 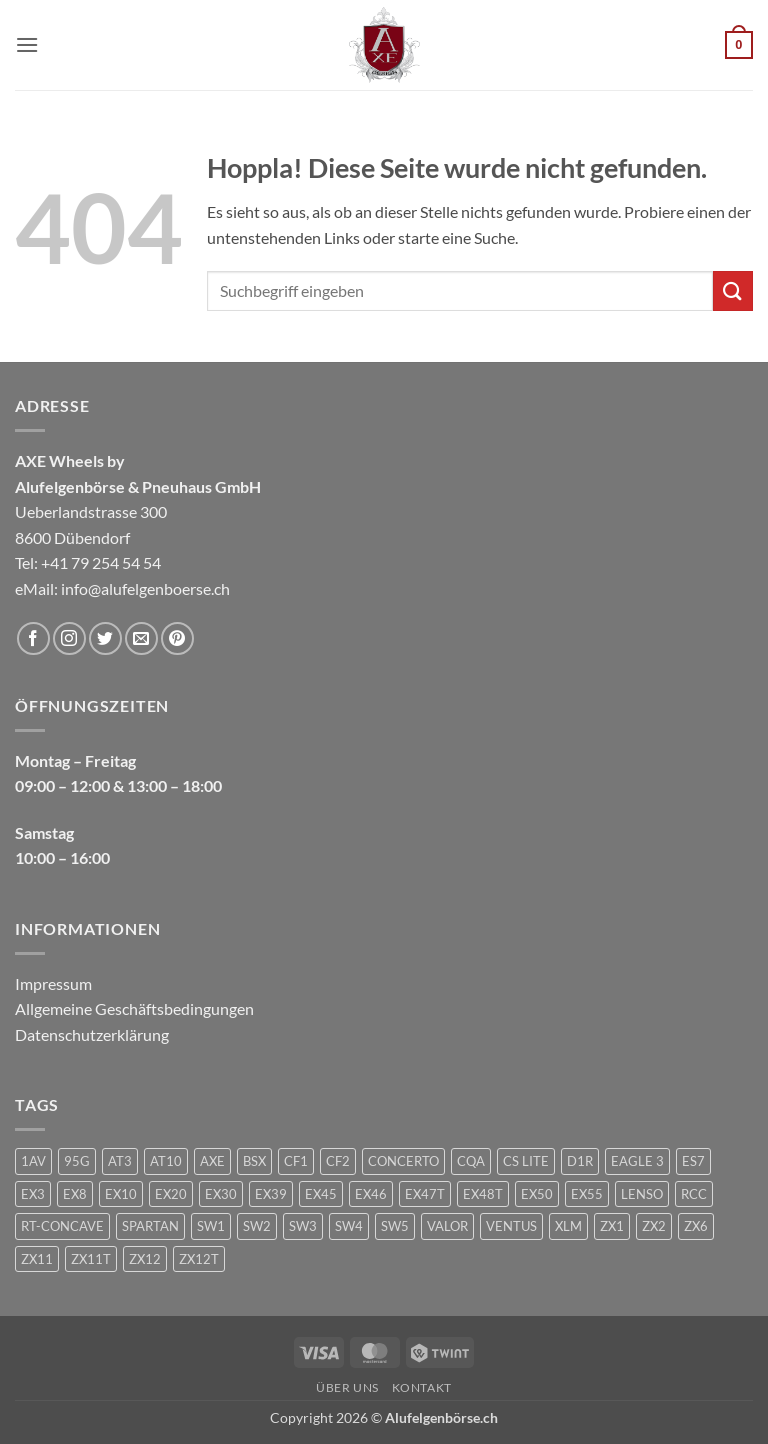 I want to click on CS LITE [CS LITE (2 Produkte)], so click(x=526, y=1161).